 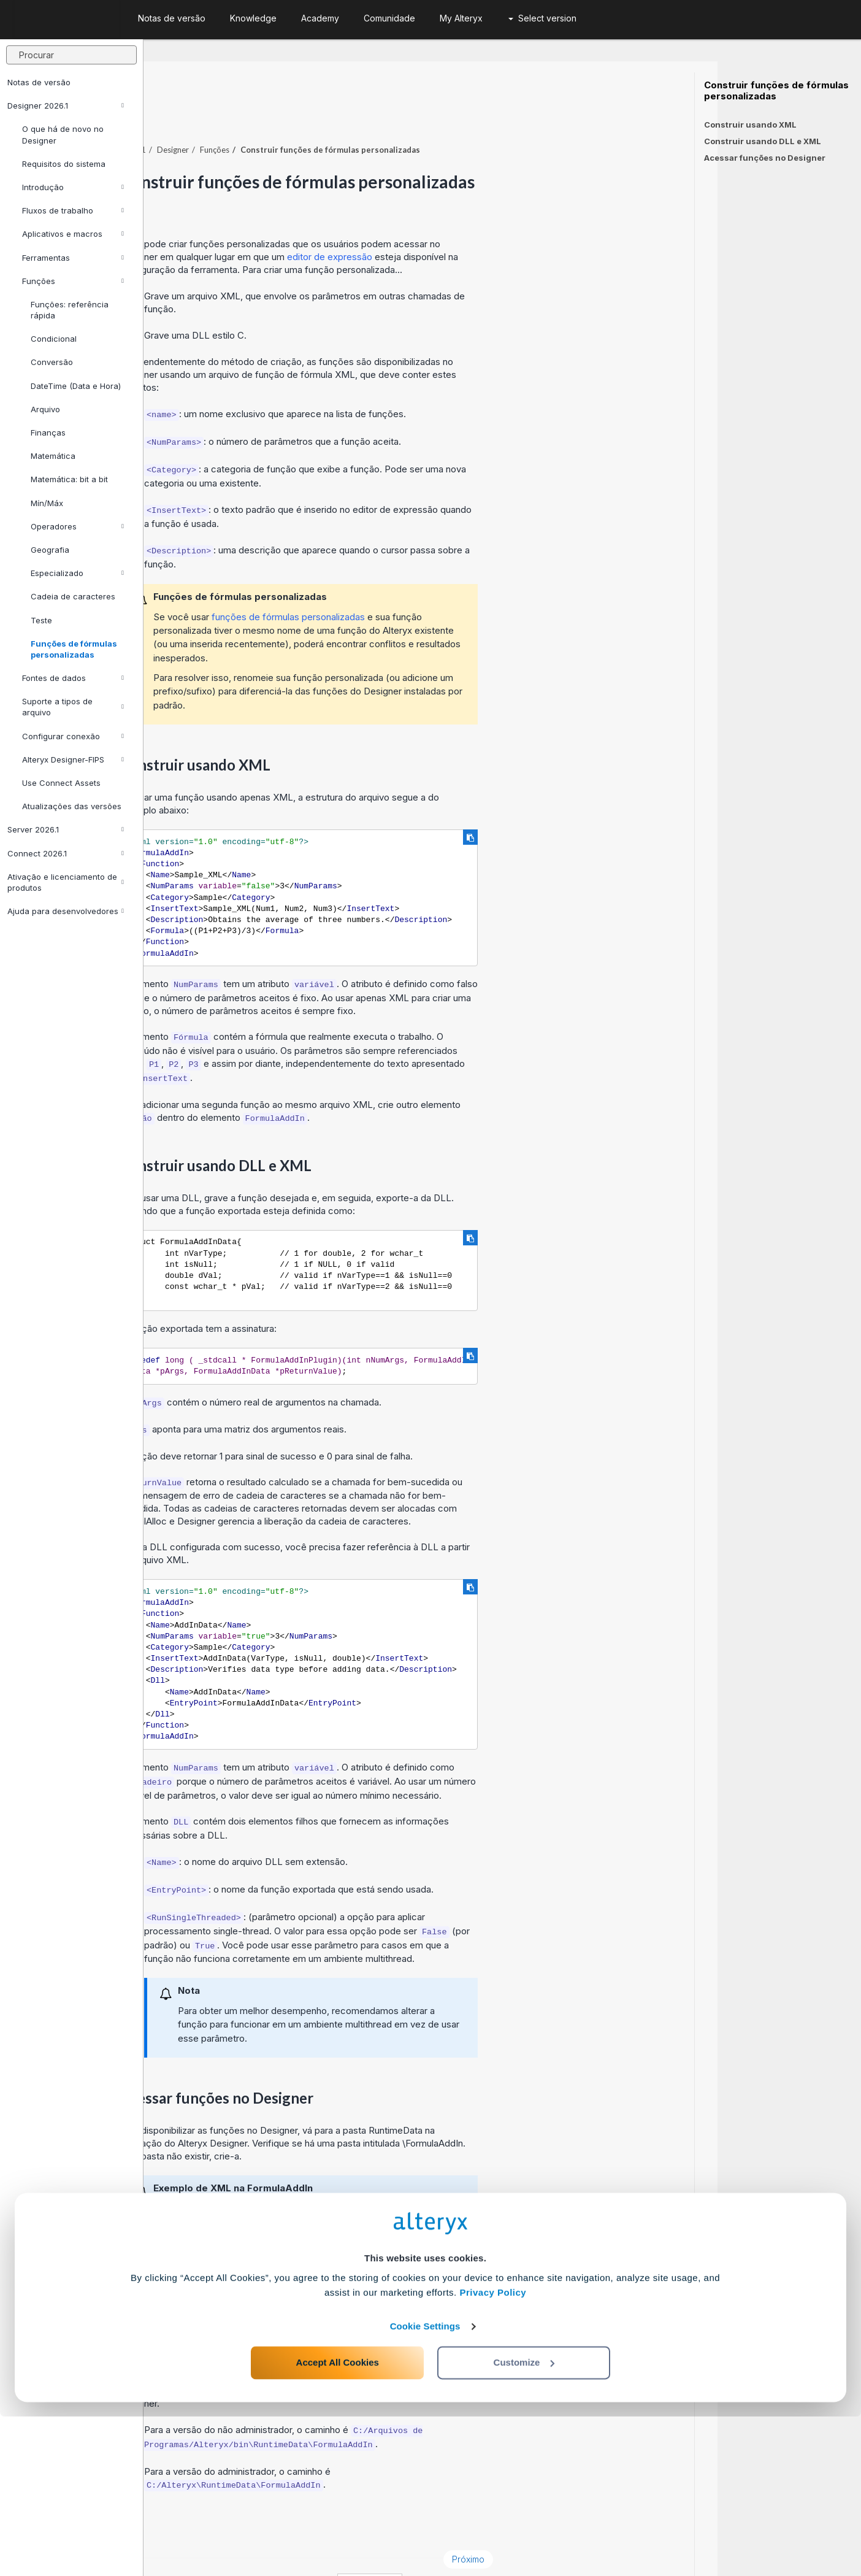 What do you see at coordinates (431, 583) in the screenshot?
I see `funções de fórmulas personalizadas` at bounding box center [431, 583].